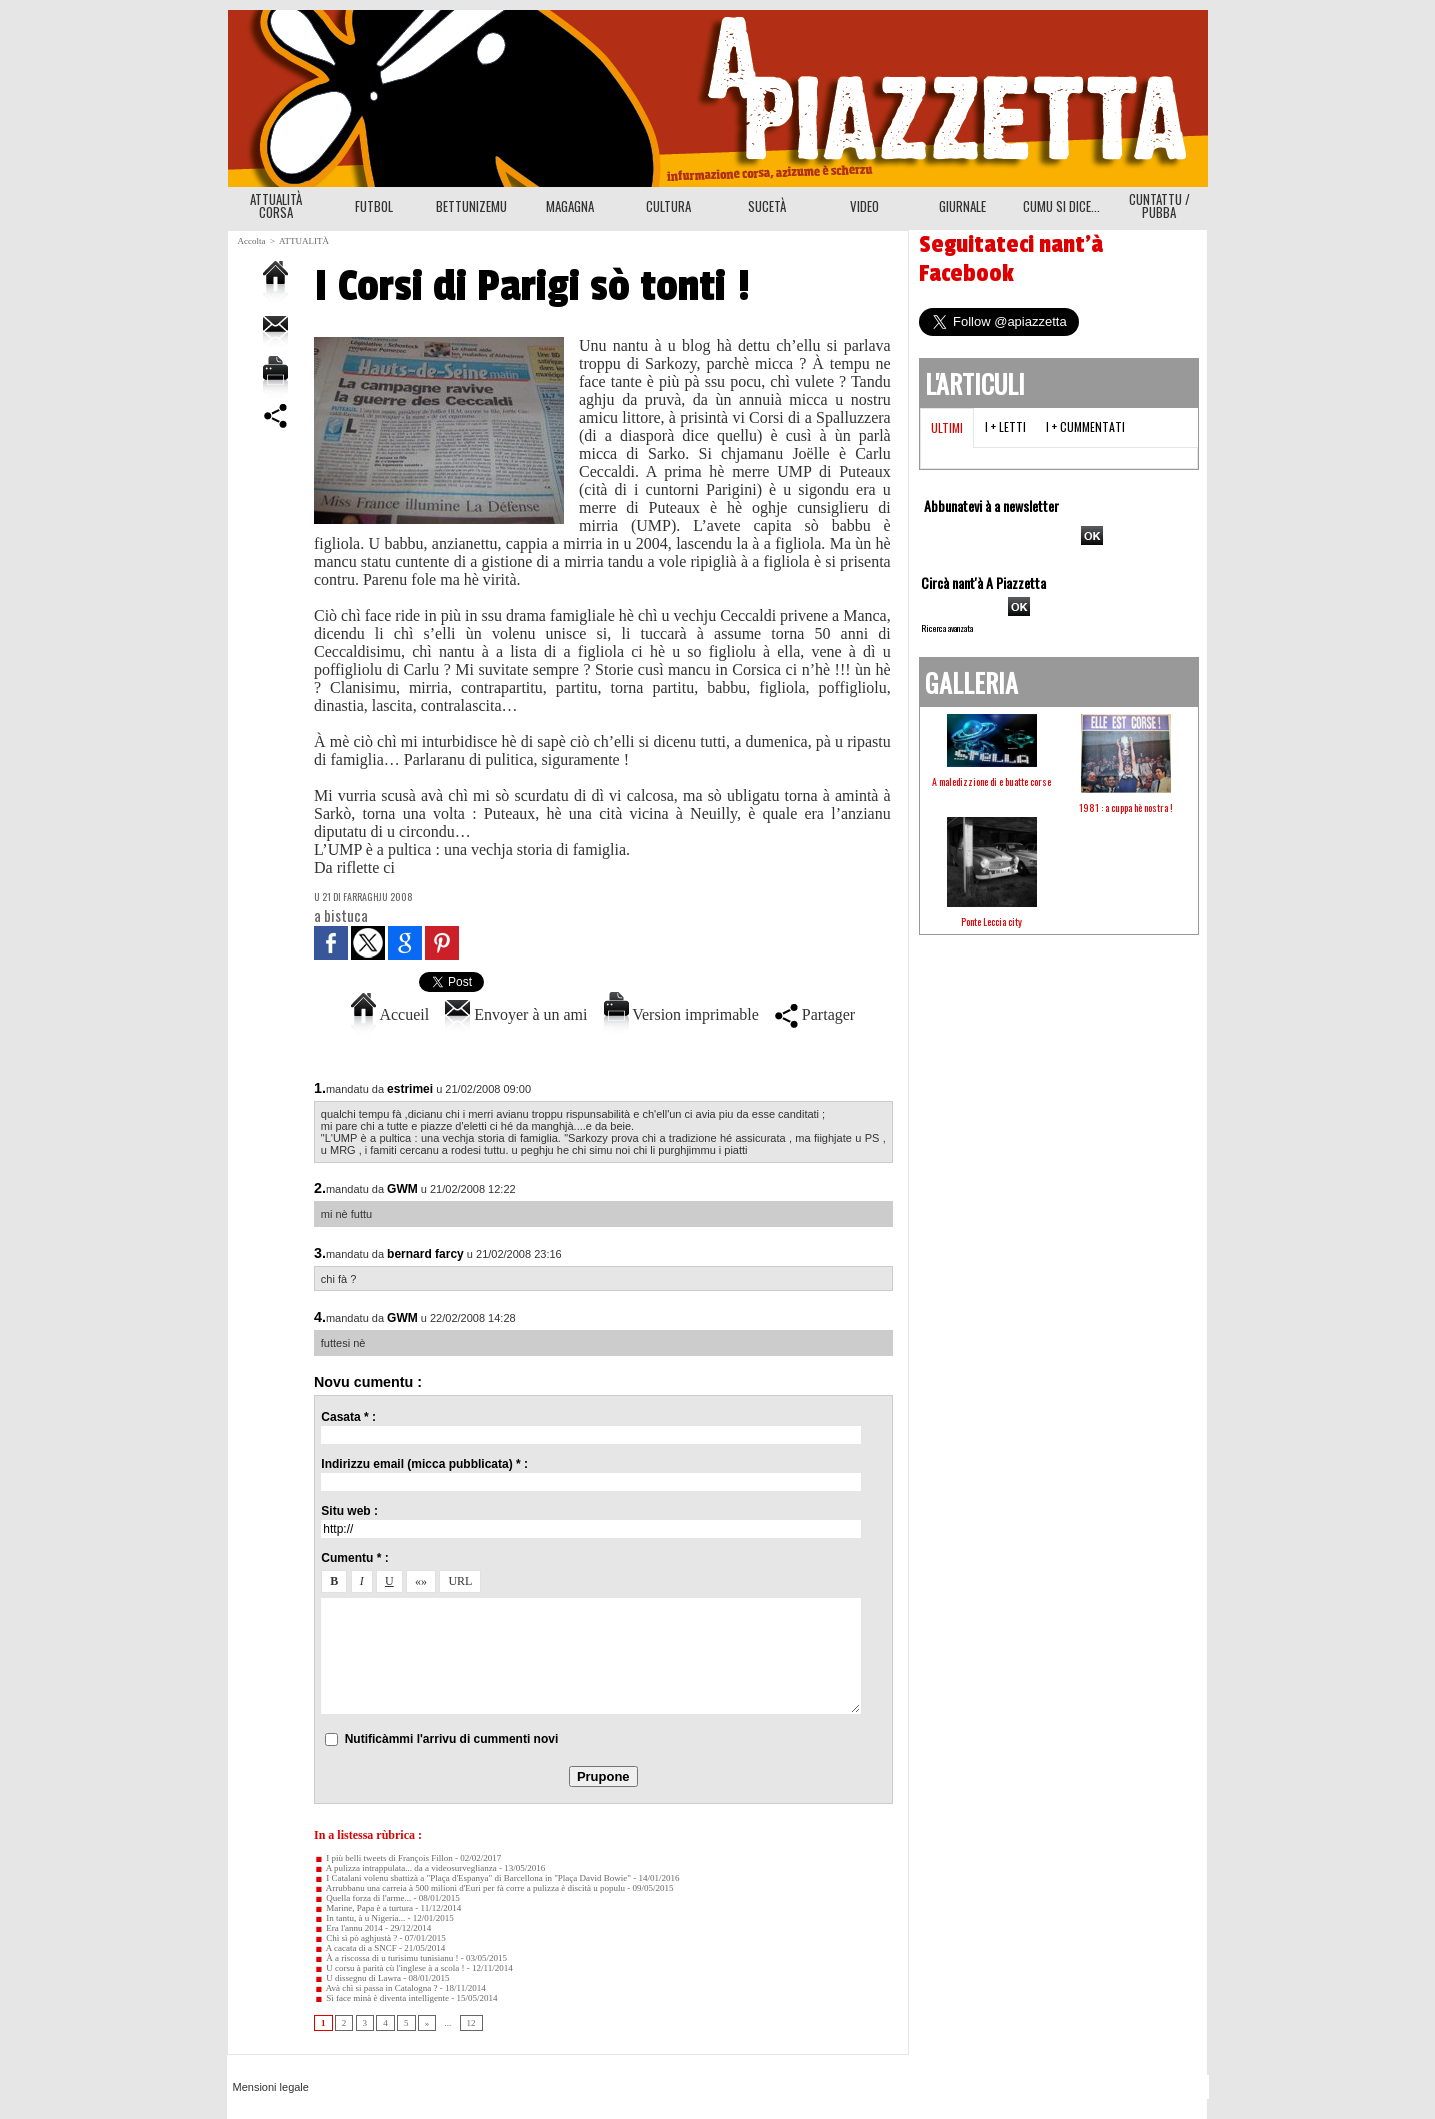 The image size is (1435, 2119). I want to click on I + cummentati, so click(1085, 426).